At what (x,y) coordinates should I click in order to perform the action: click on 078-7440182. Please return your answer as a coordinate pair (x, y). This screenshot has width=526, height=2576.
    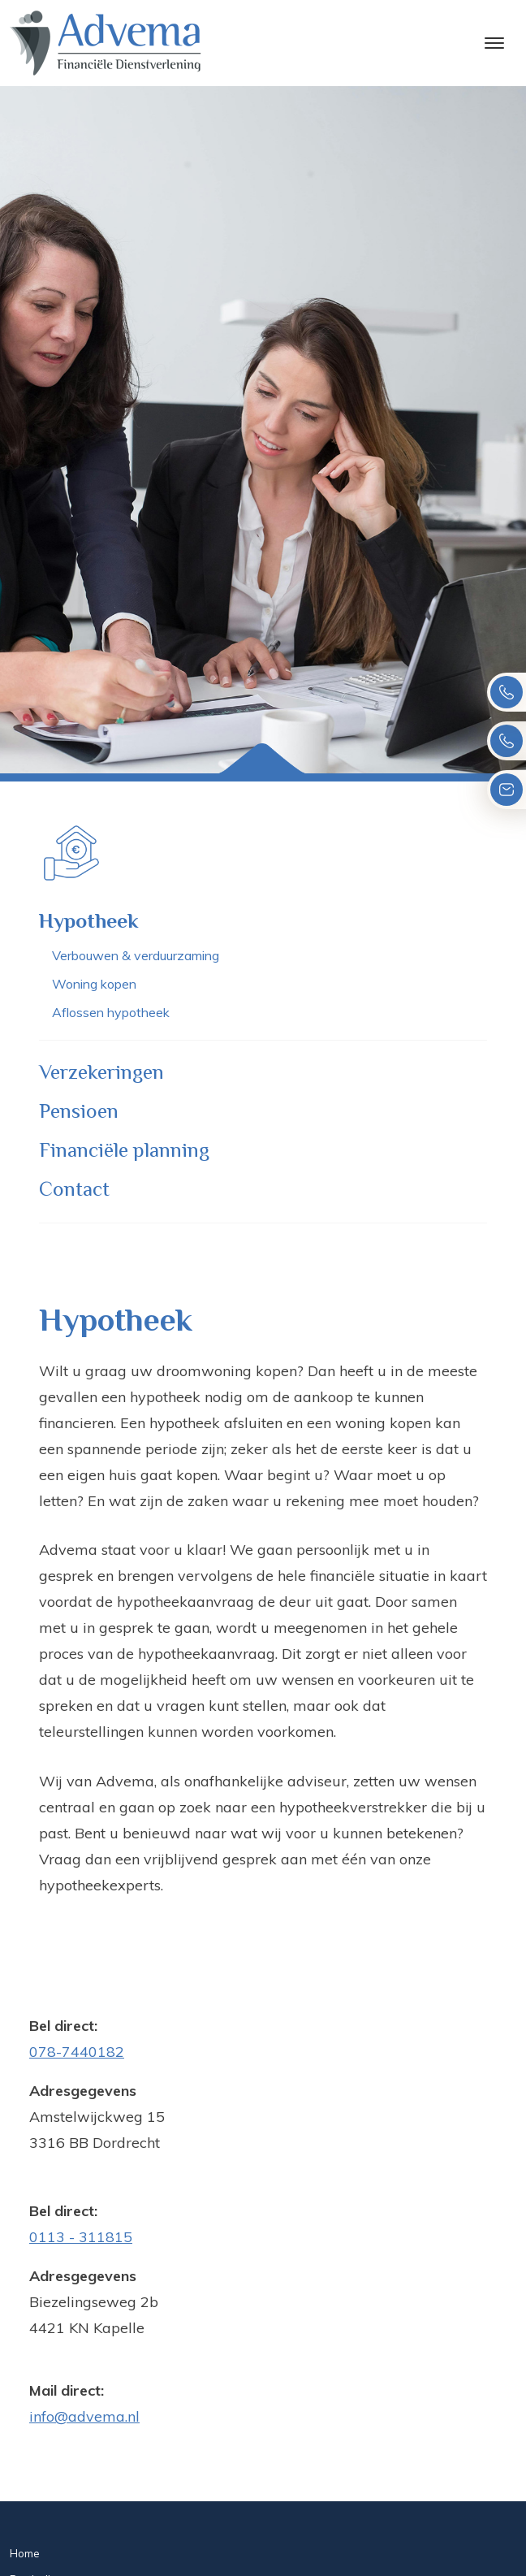
    Looking at the image, I should click on (76, 2051).